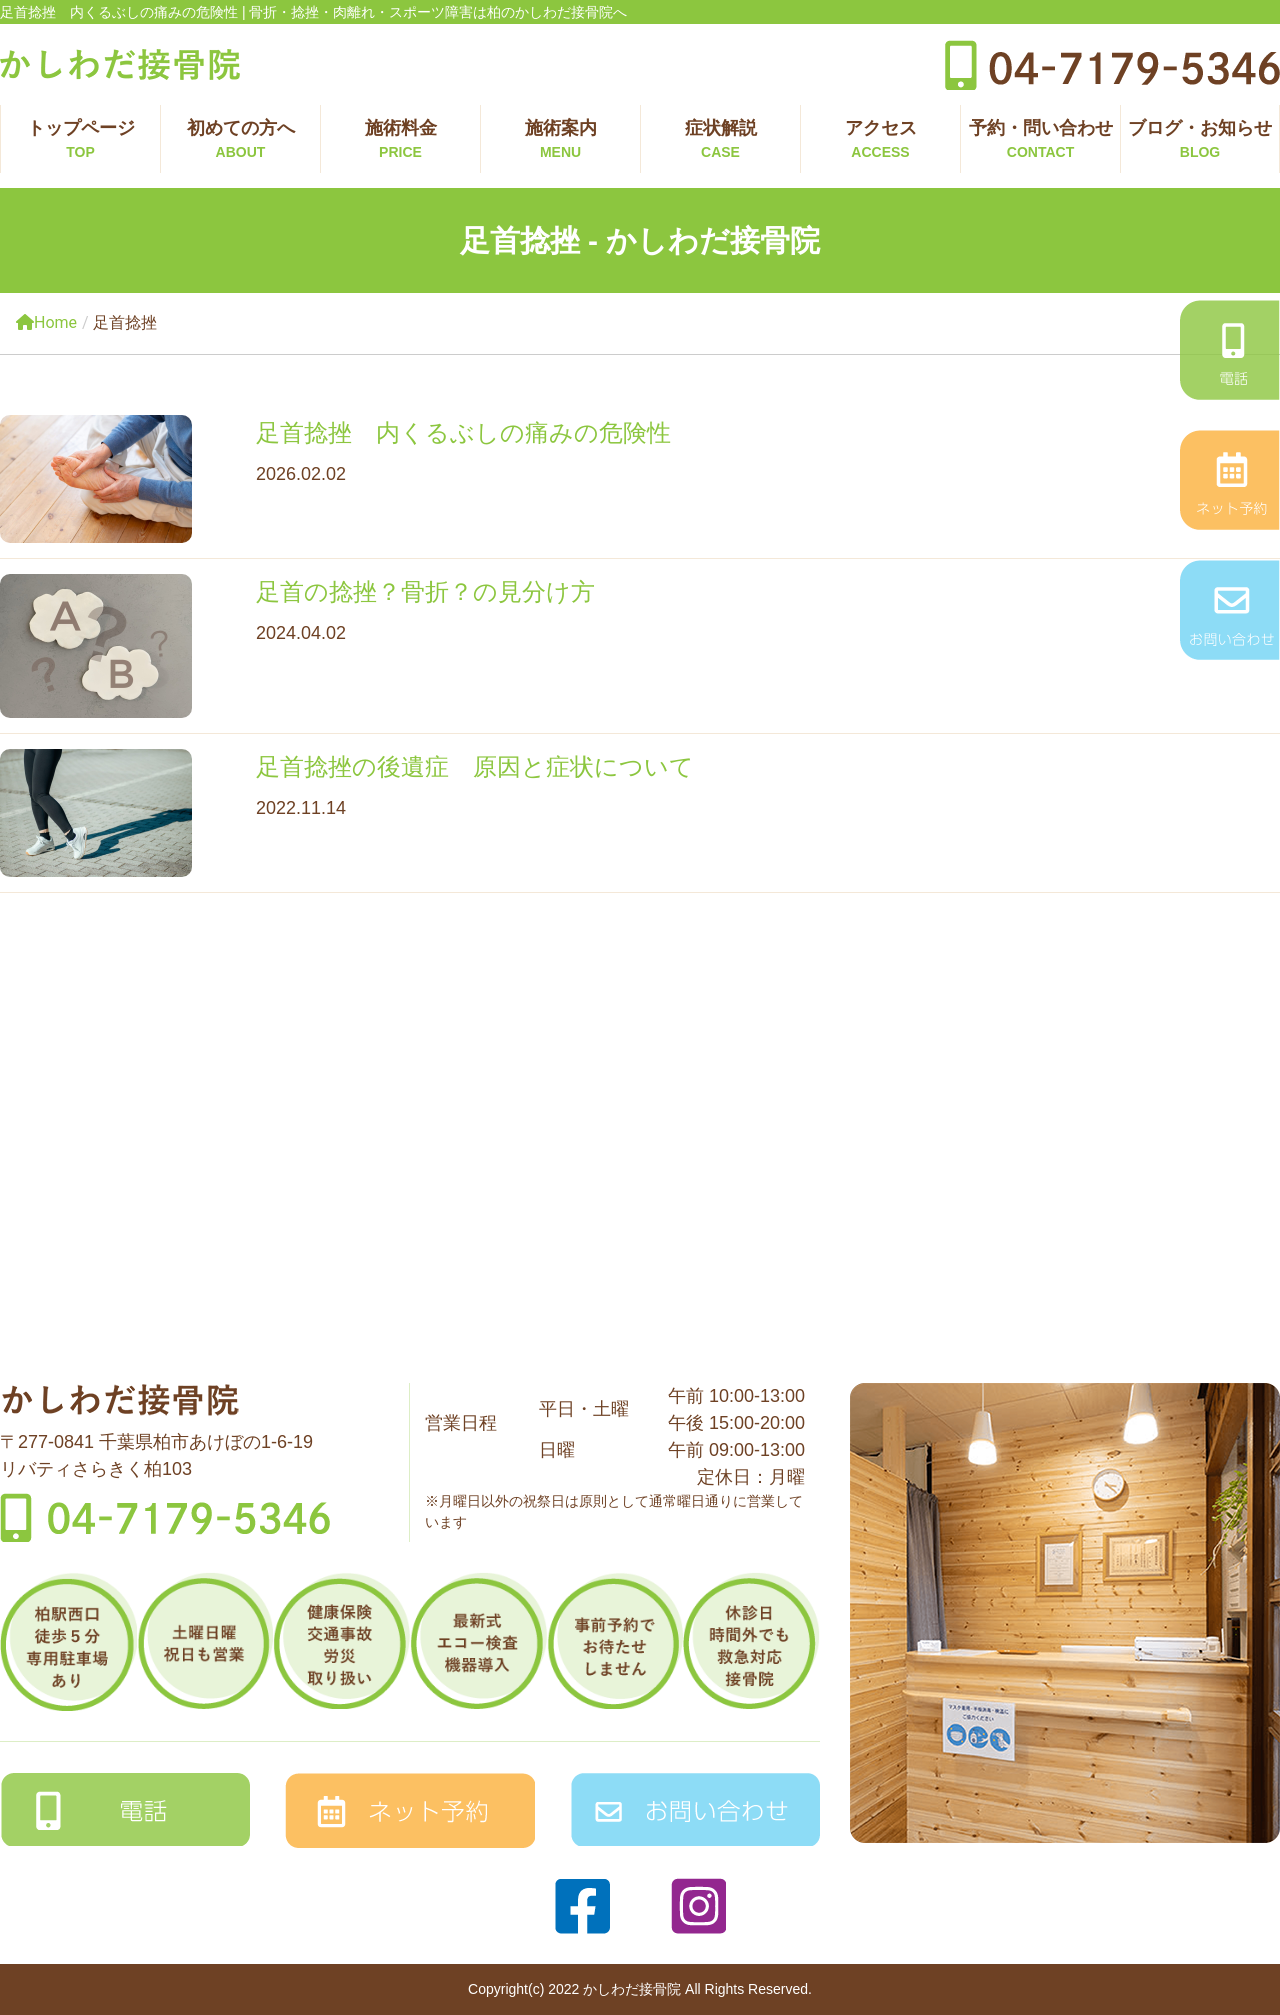  Describe the element at coordinates (80, 140) in the screenshot. I see `トップページ` at that location.